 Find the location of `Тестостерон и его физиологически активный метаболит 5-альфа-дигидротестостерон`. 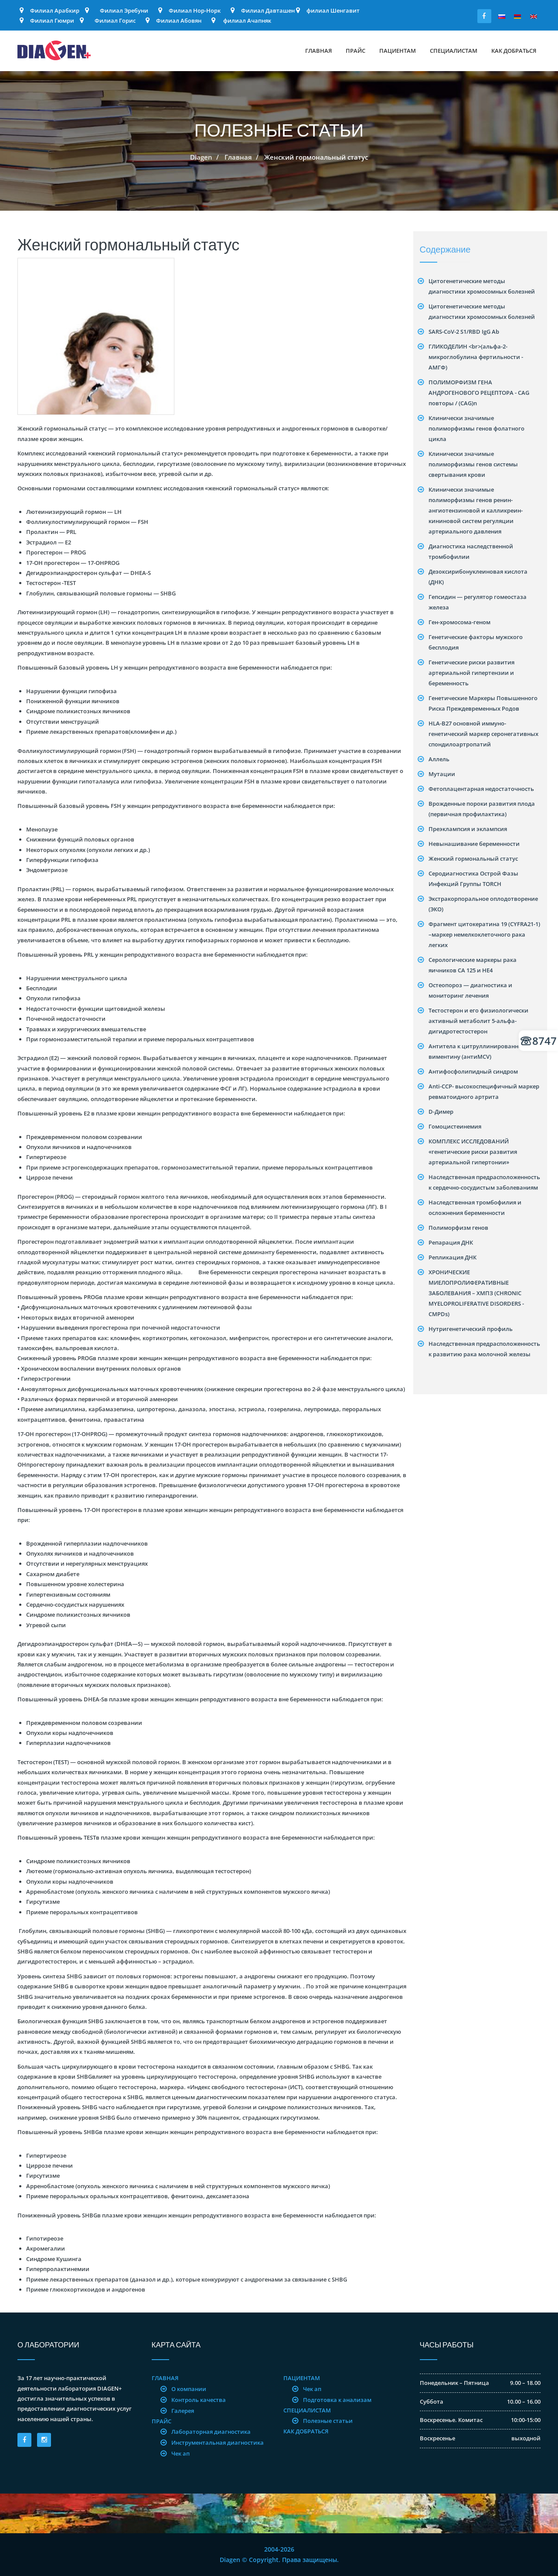

Тестостерон и его физиологически активный метаболит 5-альфа-дигидротестостерон is located at coordinates (478, 1020).